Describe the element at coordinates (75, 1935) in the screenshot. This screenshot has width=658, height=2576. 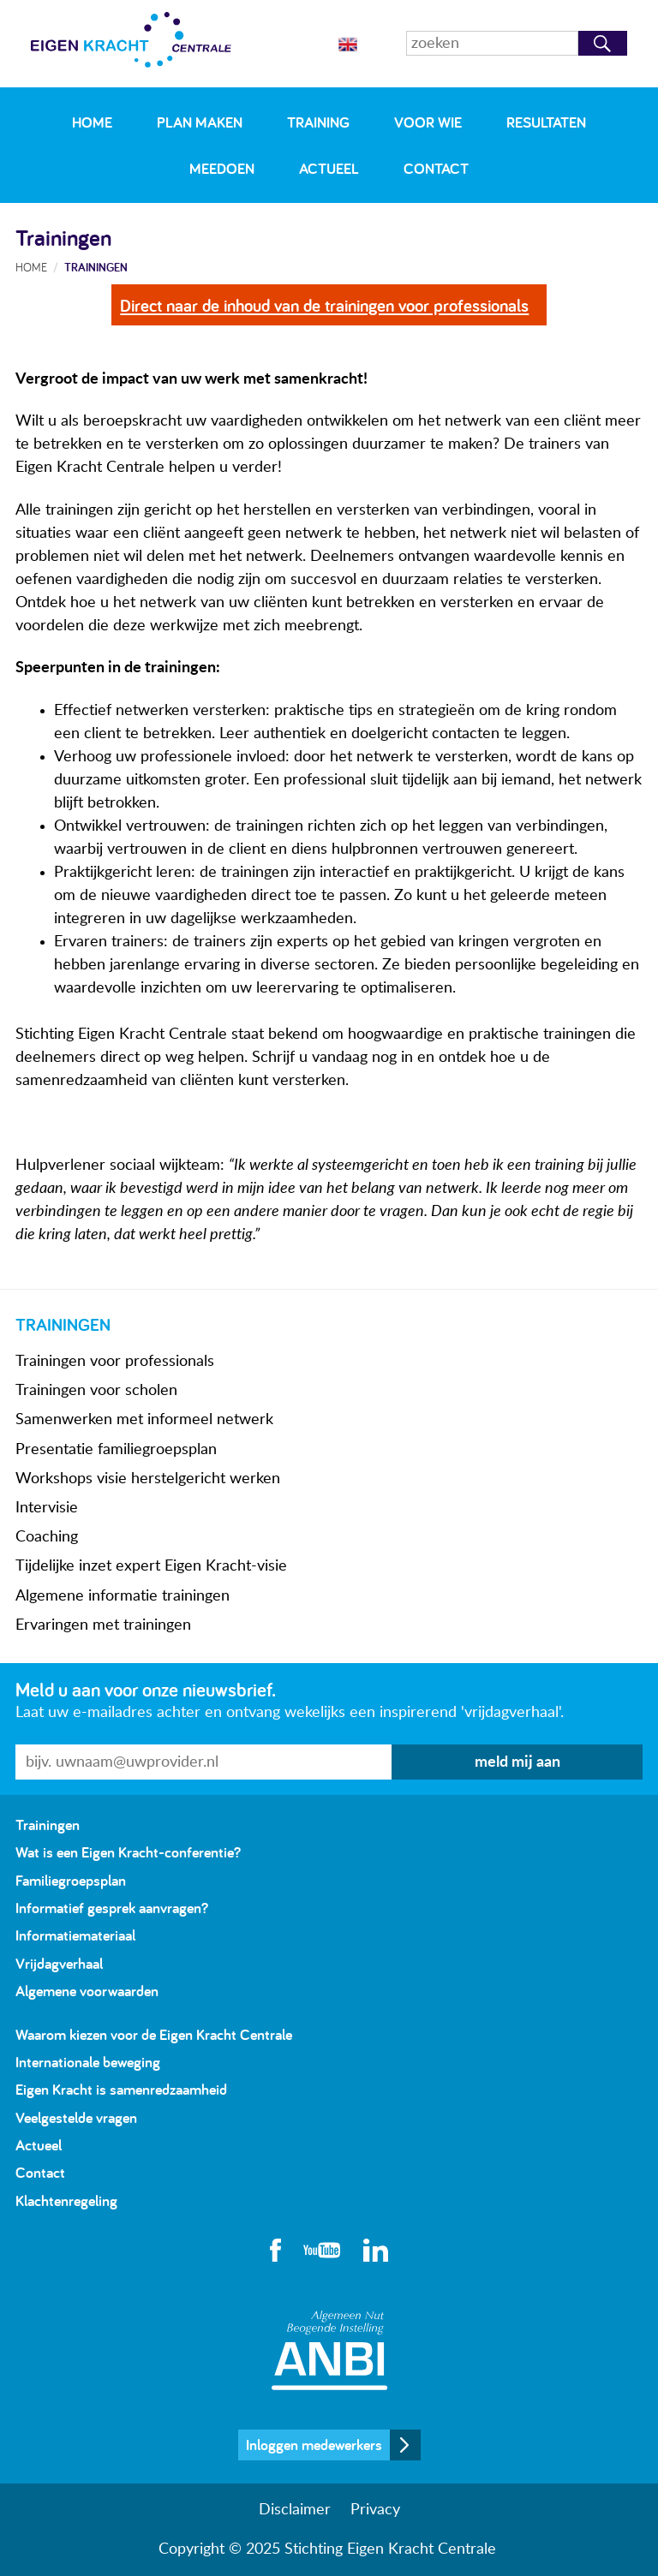
I see `Informatiemateriaal` at that location.